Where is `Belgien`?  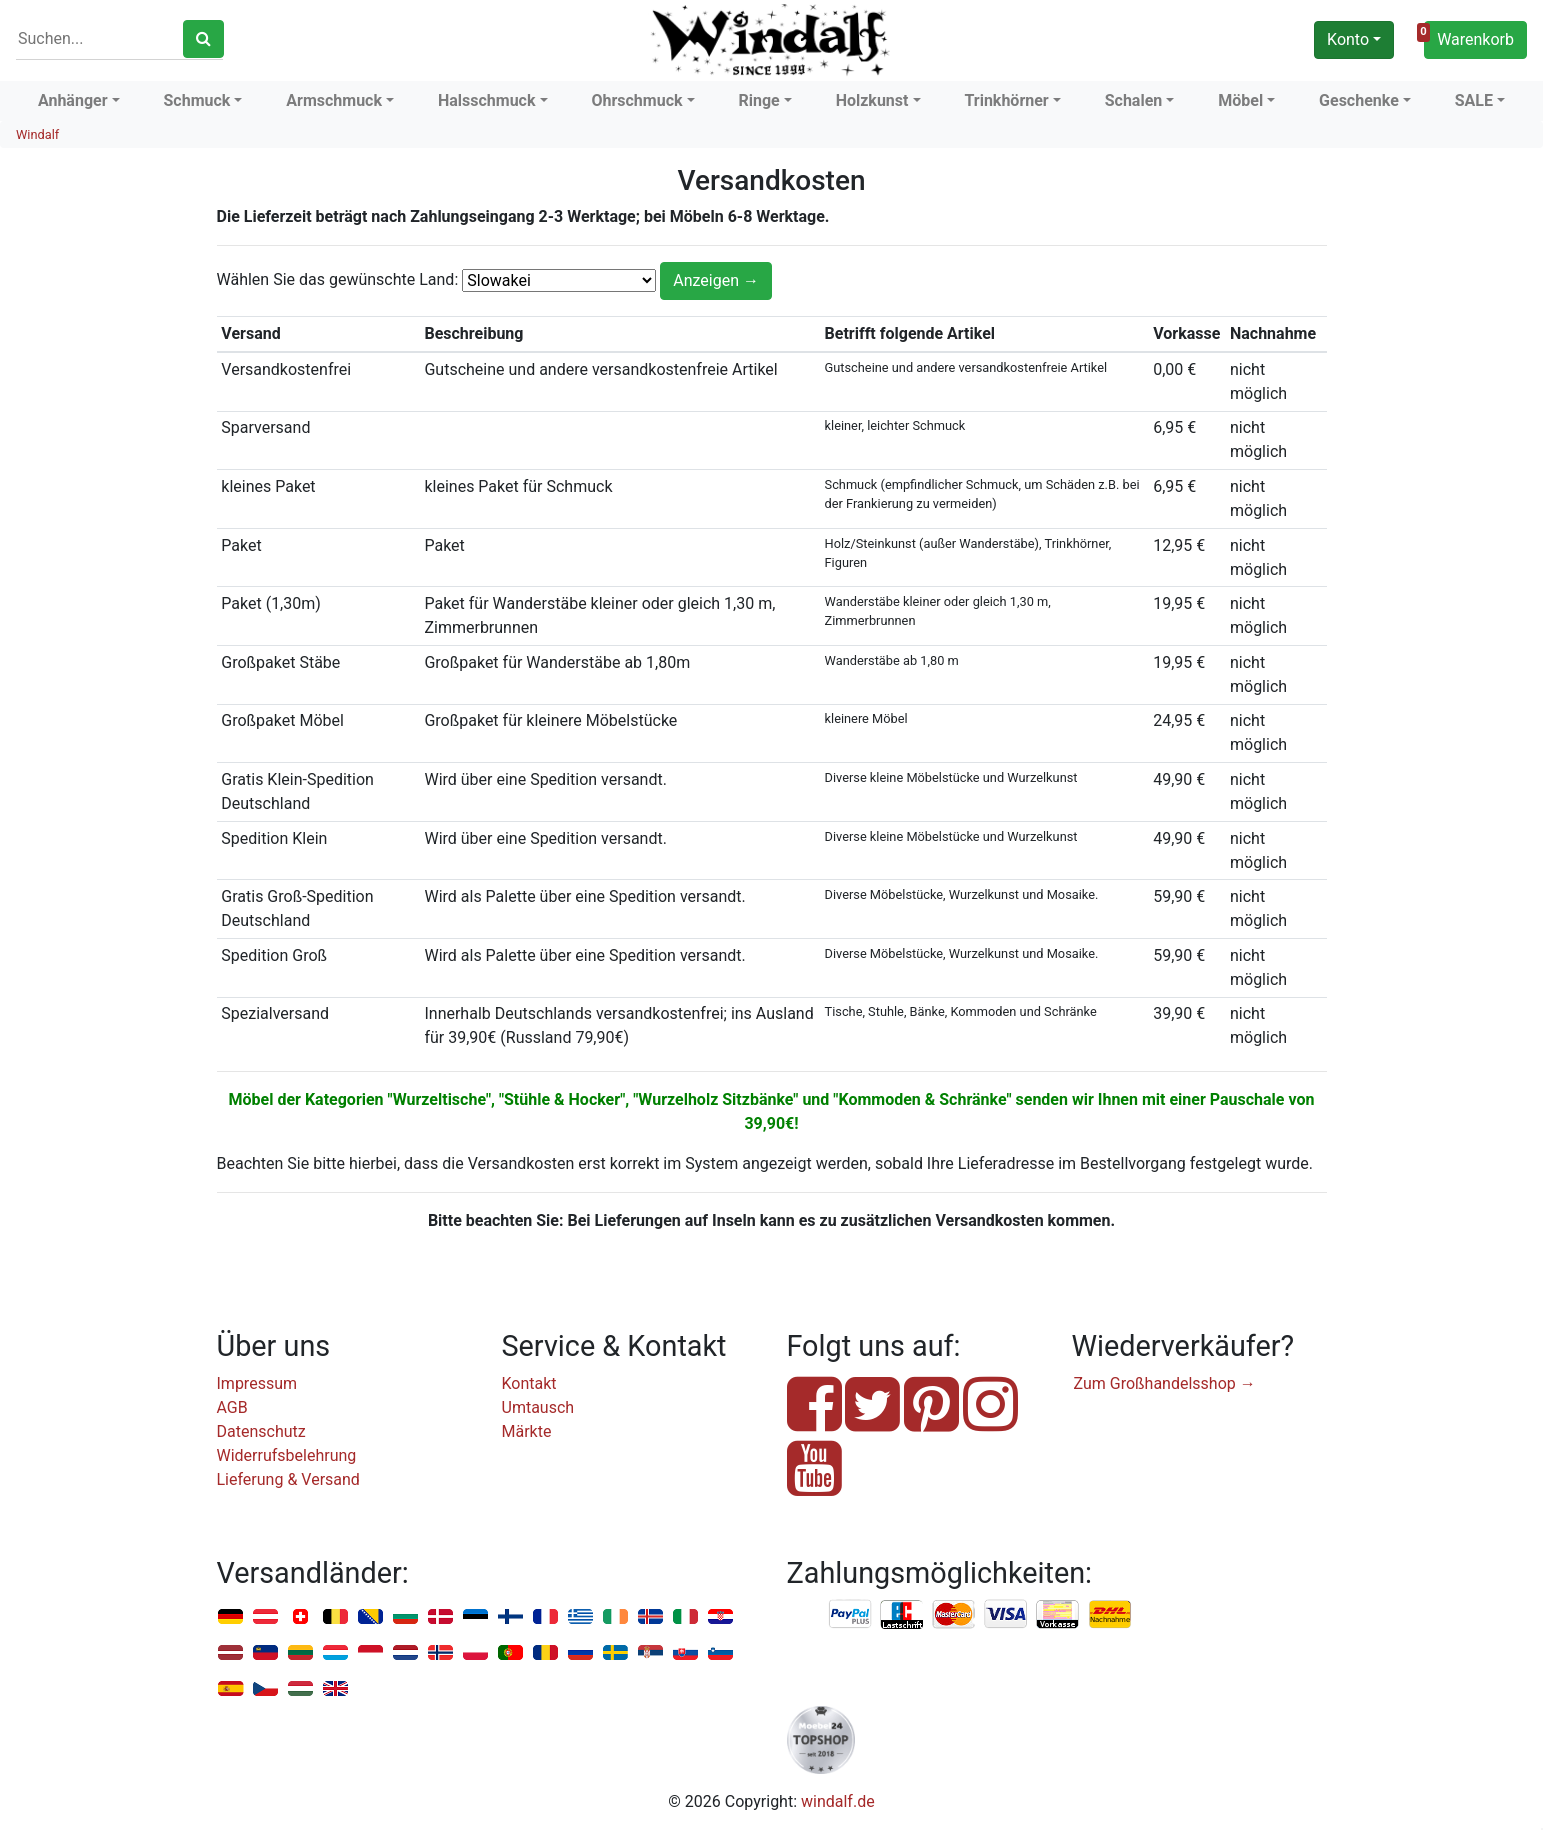 Belgien is located at coordinates (335, 1617).